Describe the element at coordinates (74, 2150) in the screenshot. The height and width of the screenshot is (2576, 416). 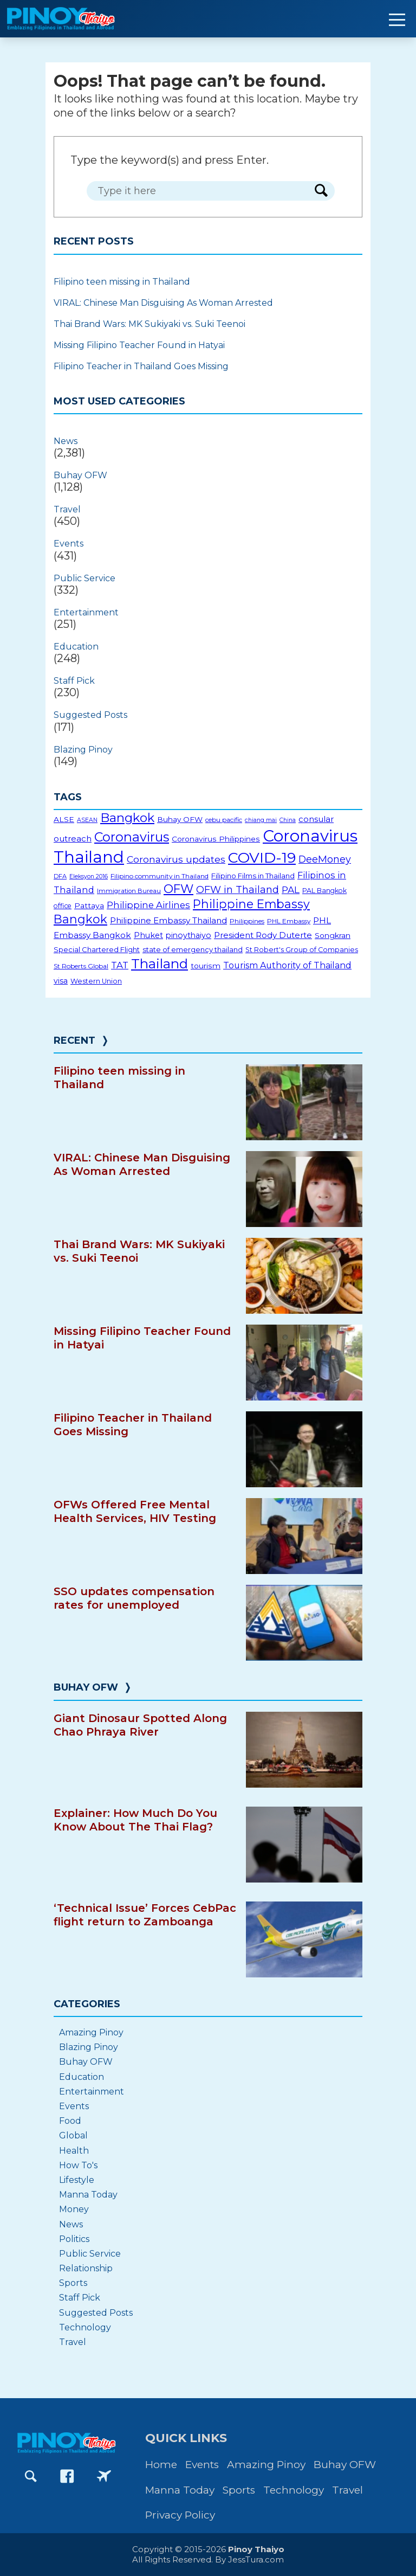
I see `Health` at that location.